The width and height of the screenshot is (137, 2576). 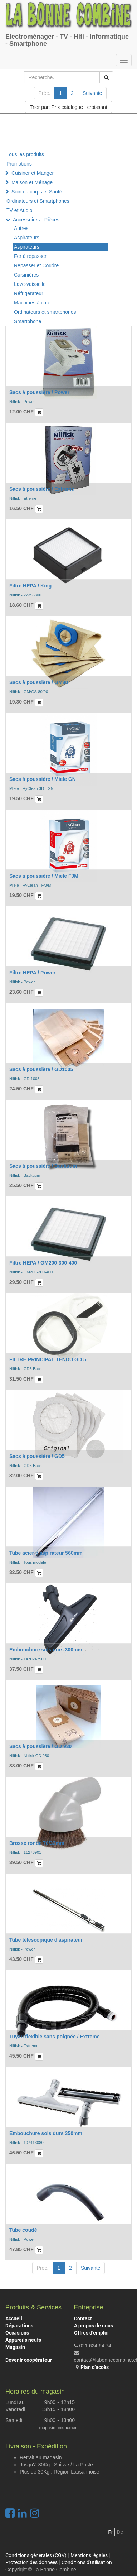 I want to click on Offres d'emploi, so click(x=91, y=2333).